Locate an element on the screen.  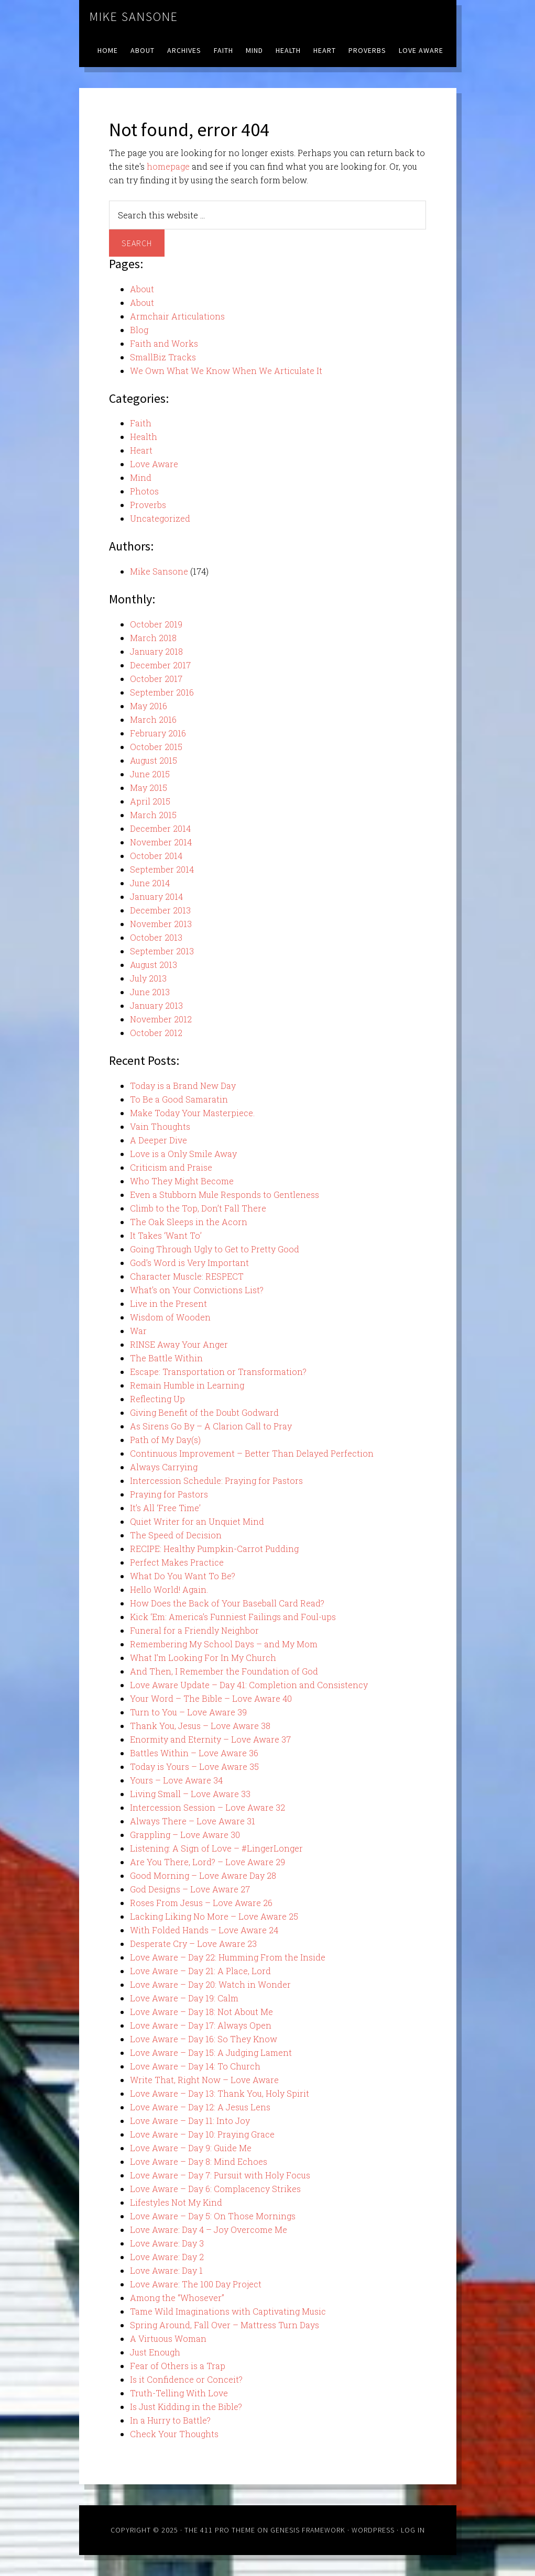
Genesis Framework is located at coordinates (307, 2530).